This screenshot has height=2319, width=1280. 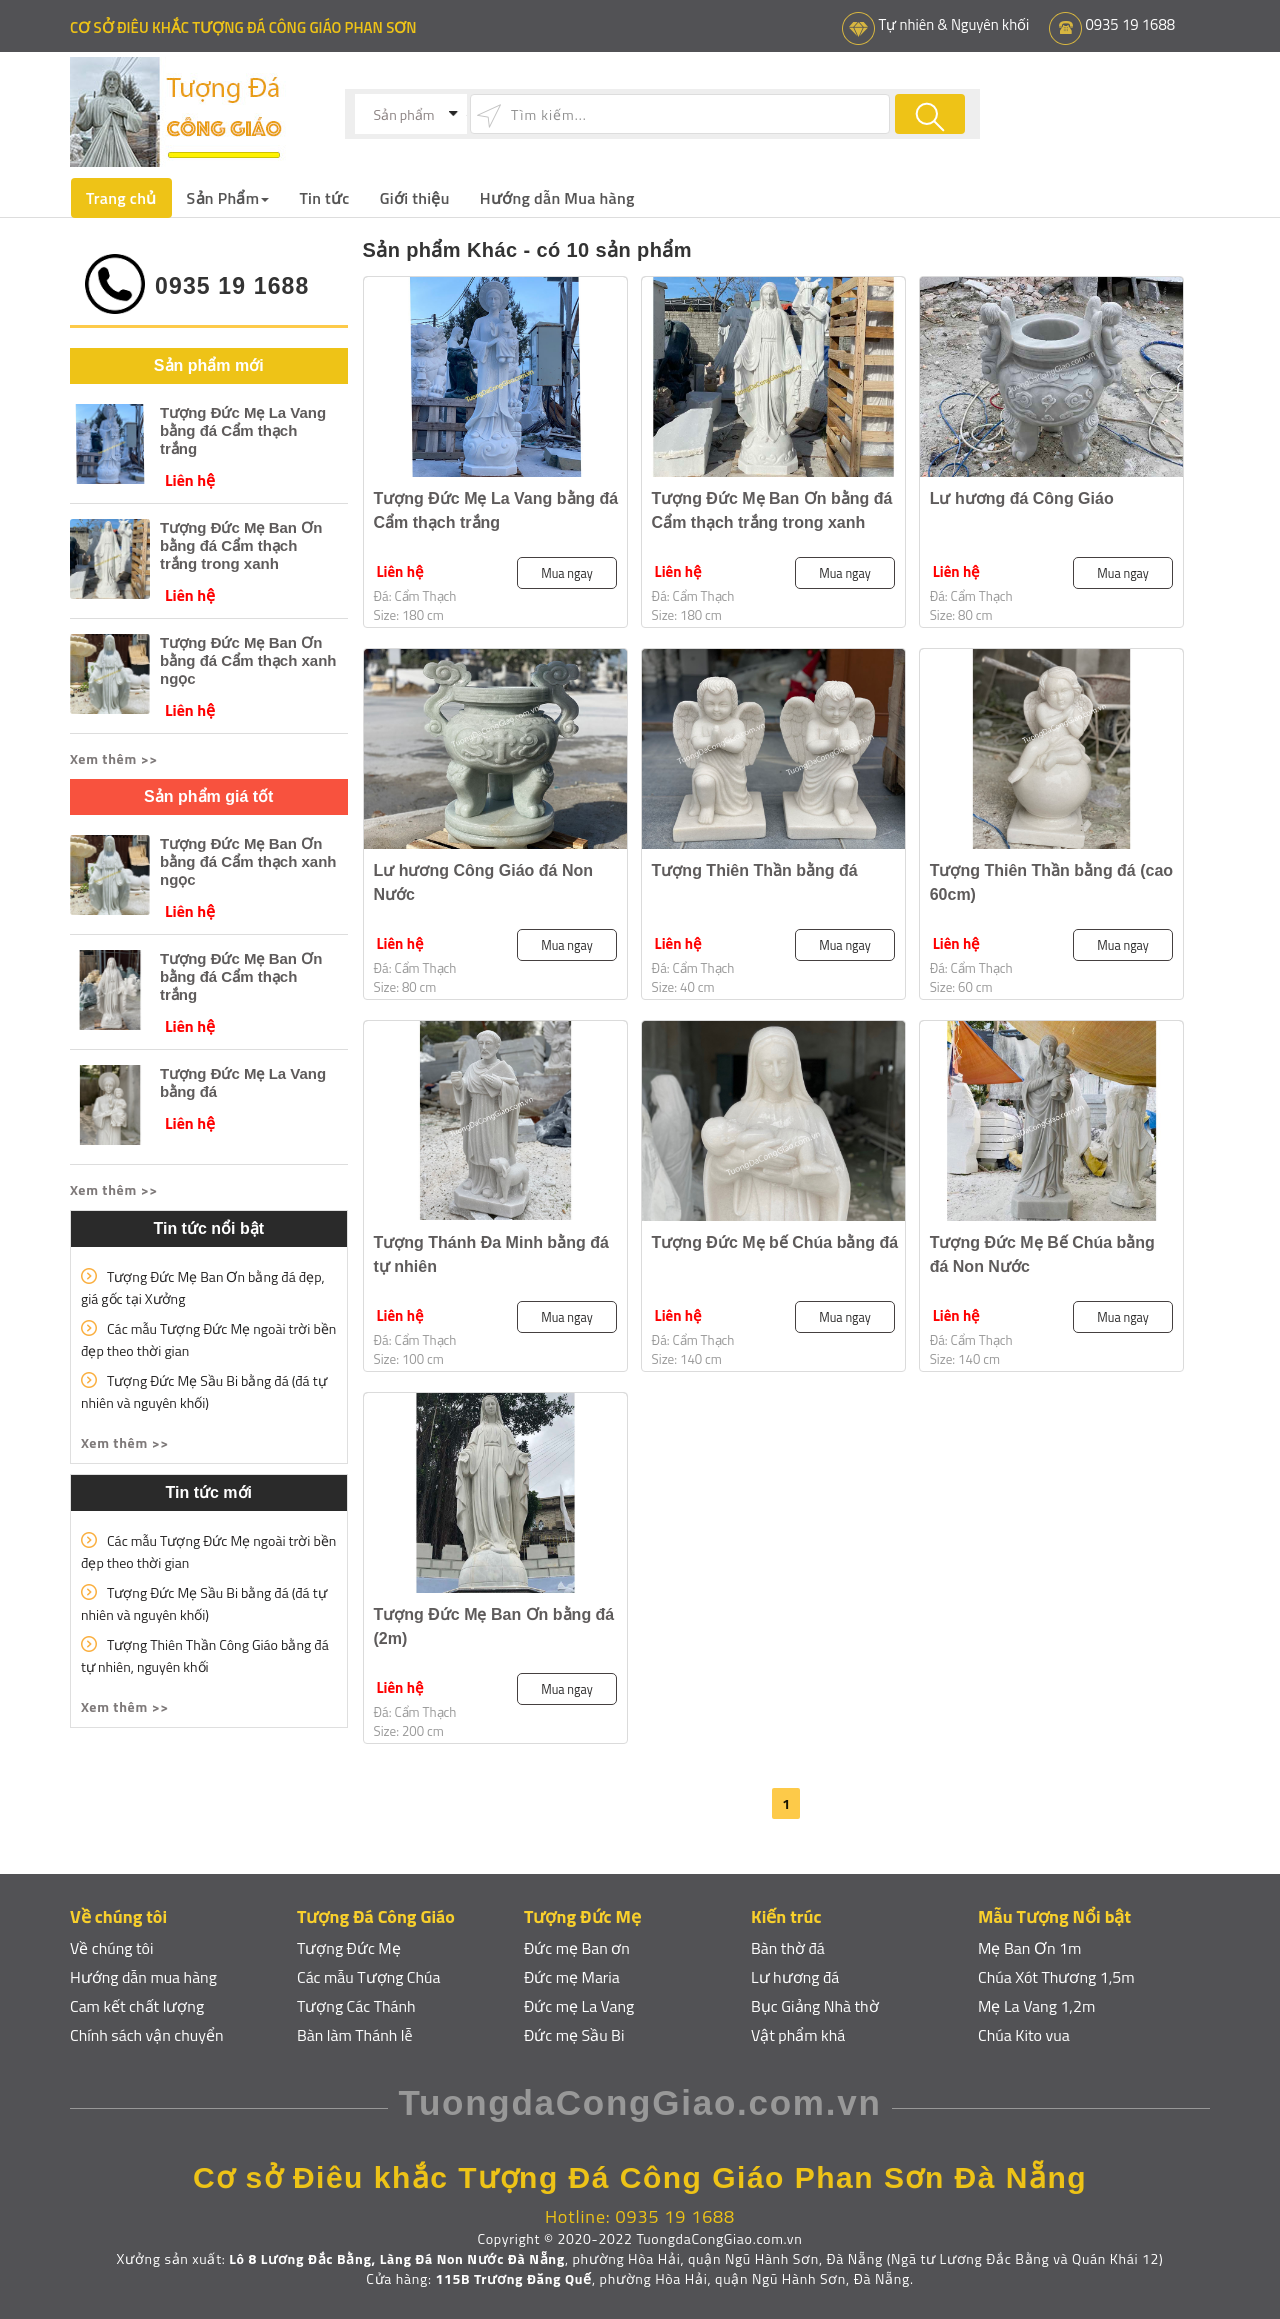 I want to click on Tin tức, so click(x=325, y=198).